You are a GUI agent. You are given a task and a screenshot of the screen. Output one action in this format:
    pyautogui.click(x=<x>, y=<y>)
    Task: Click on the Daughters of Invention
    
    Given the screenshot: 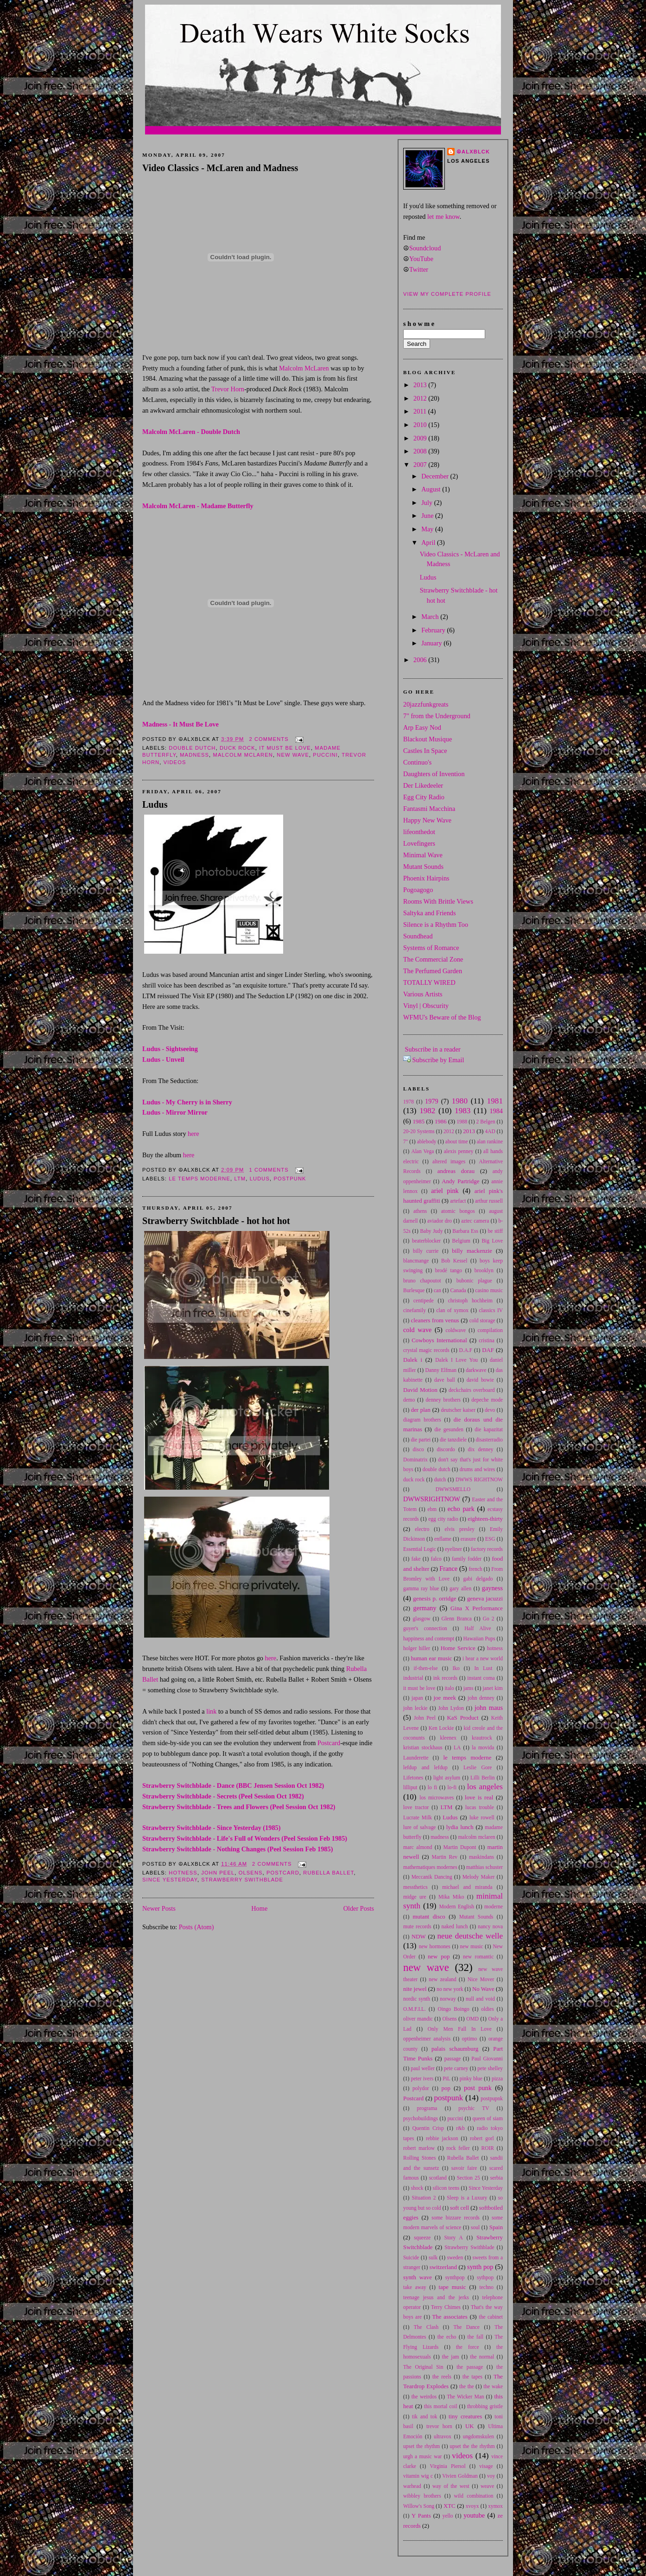 What is the action you would take?
    pyautogui.click(x=434, y=774)
    